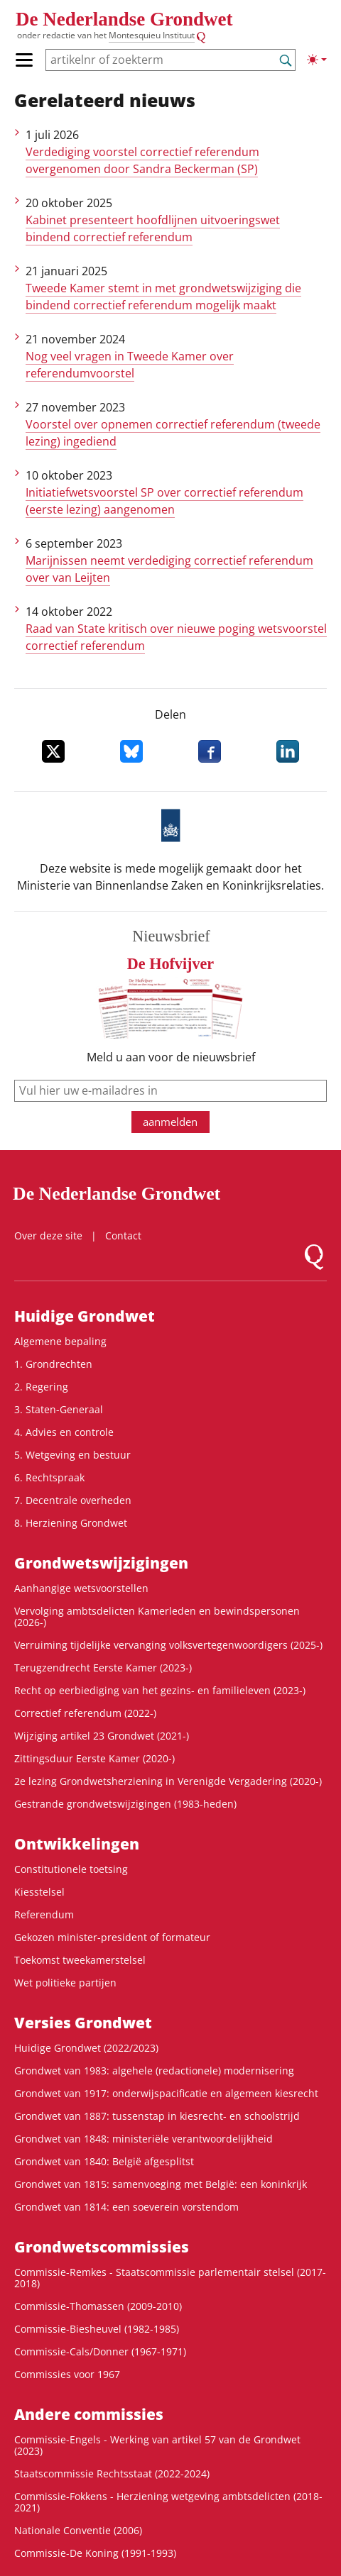 The image size is (341, 2576). Describe the element at coordinates (85, 1713) in the screenshot. I see `Correctief referendum (2022-)` at that location.